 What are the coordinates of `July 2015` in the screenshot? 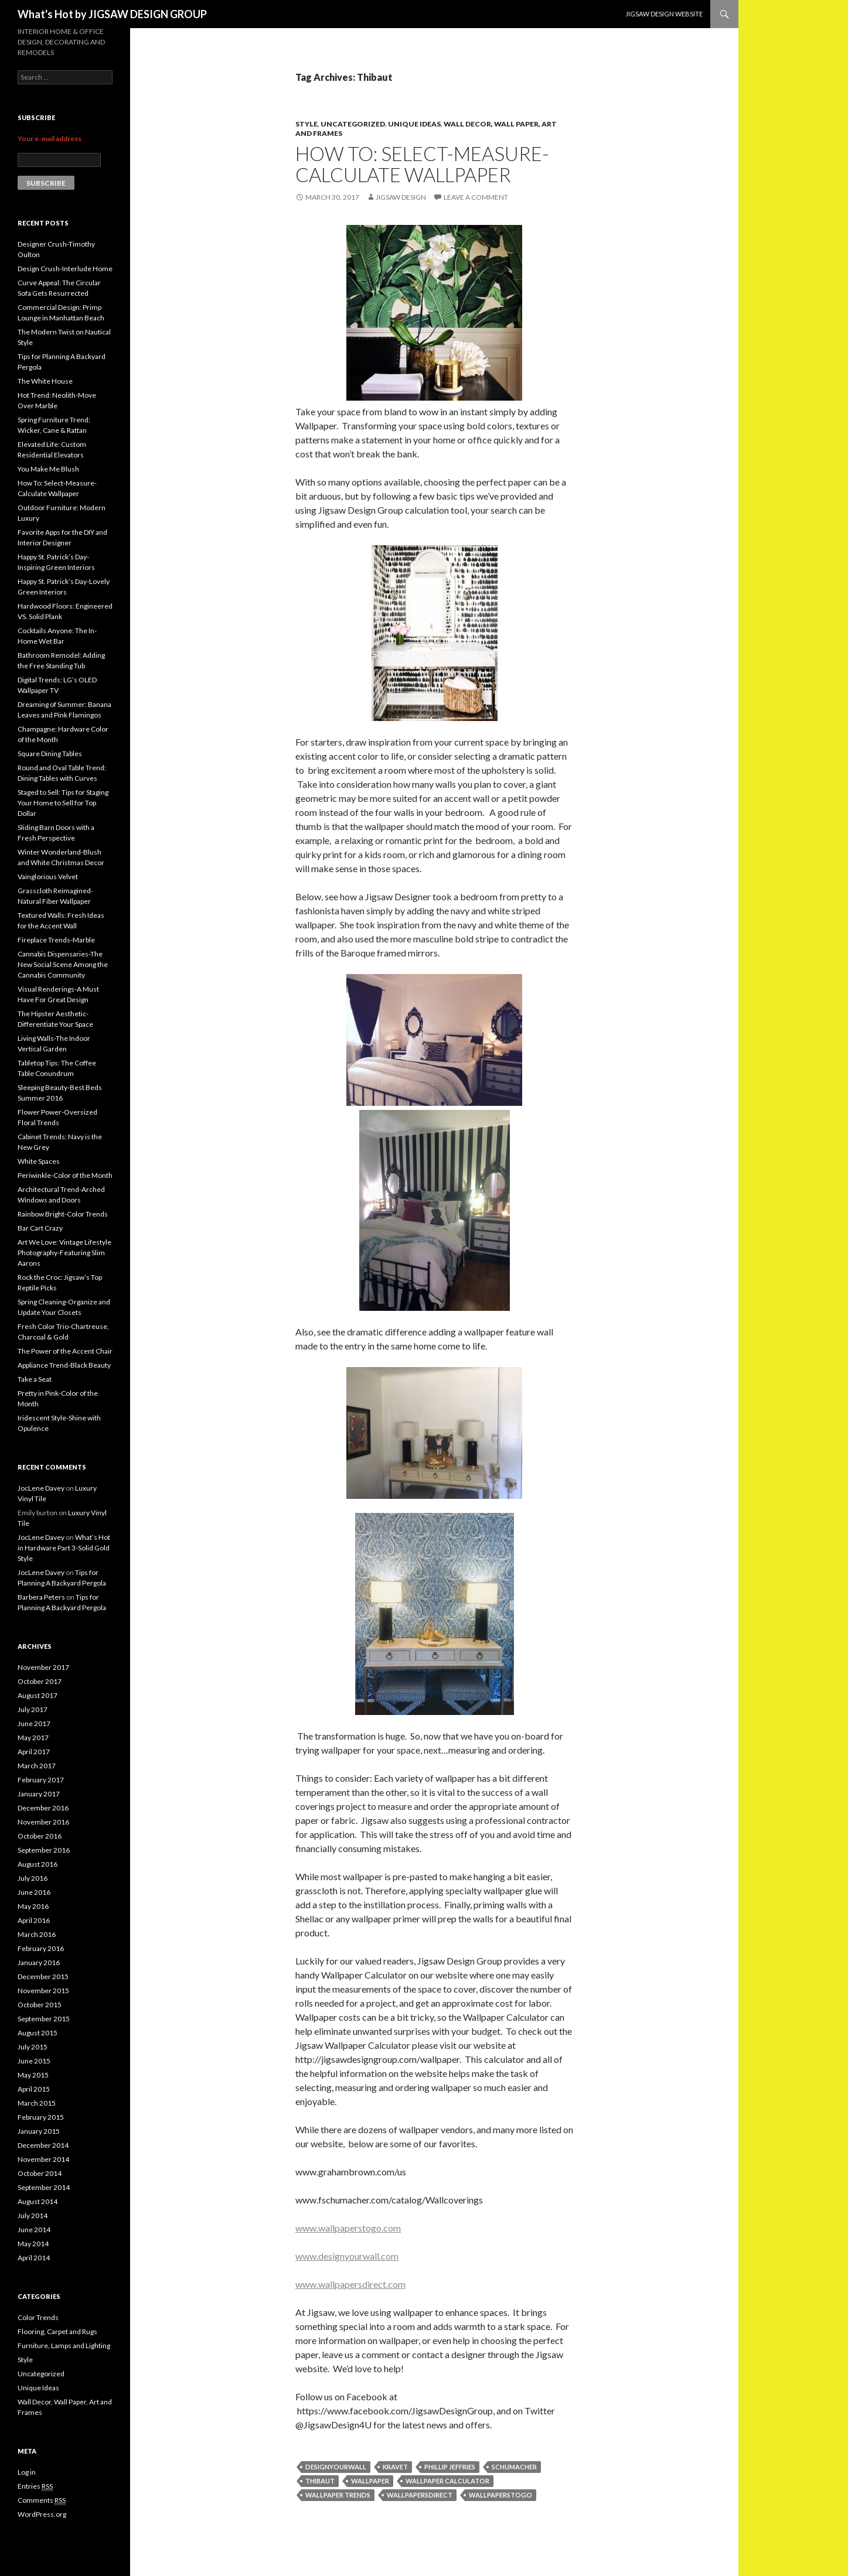 It's located at (32, 2046).